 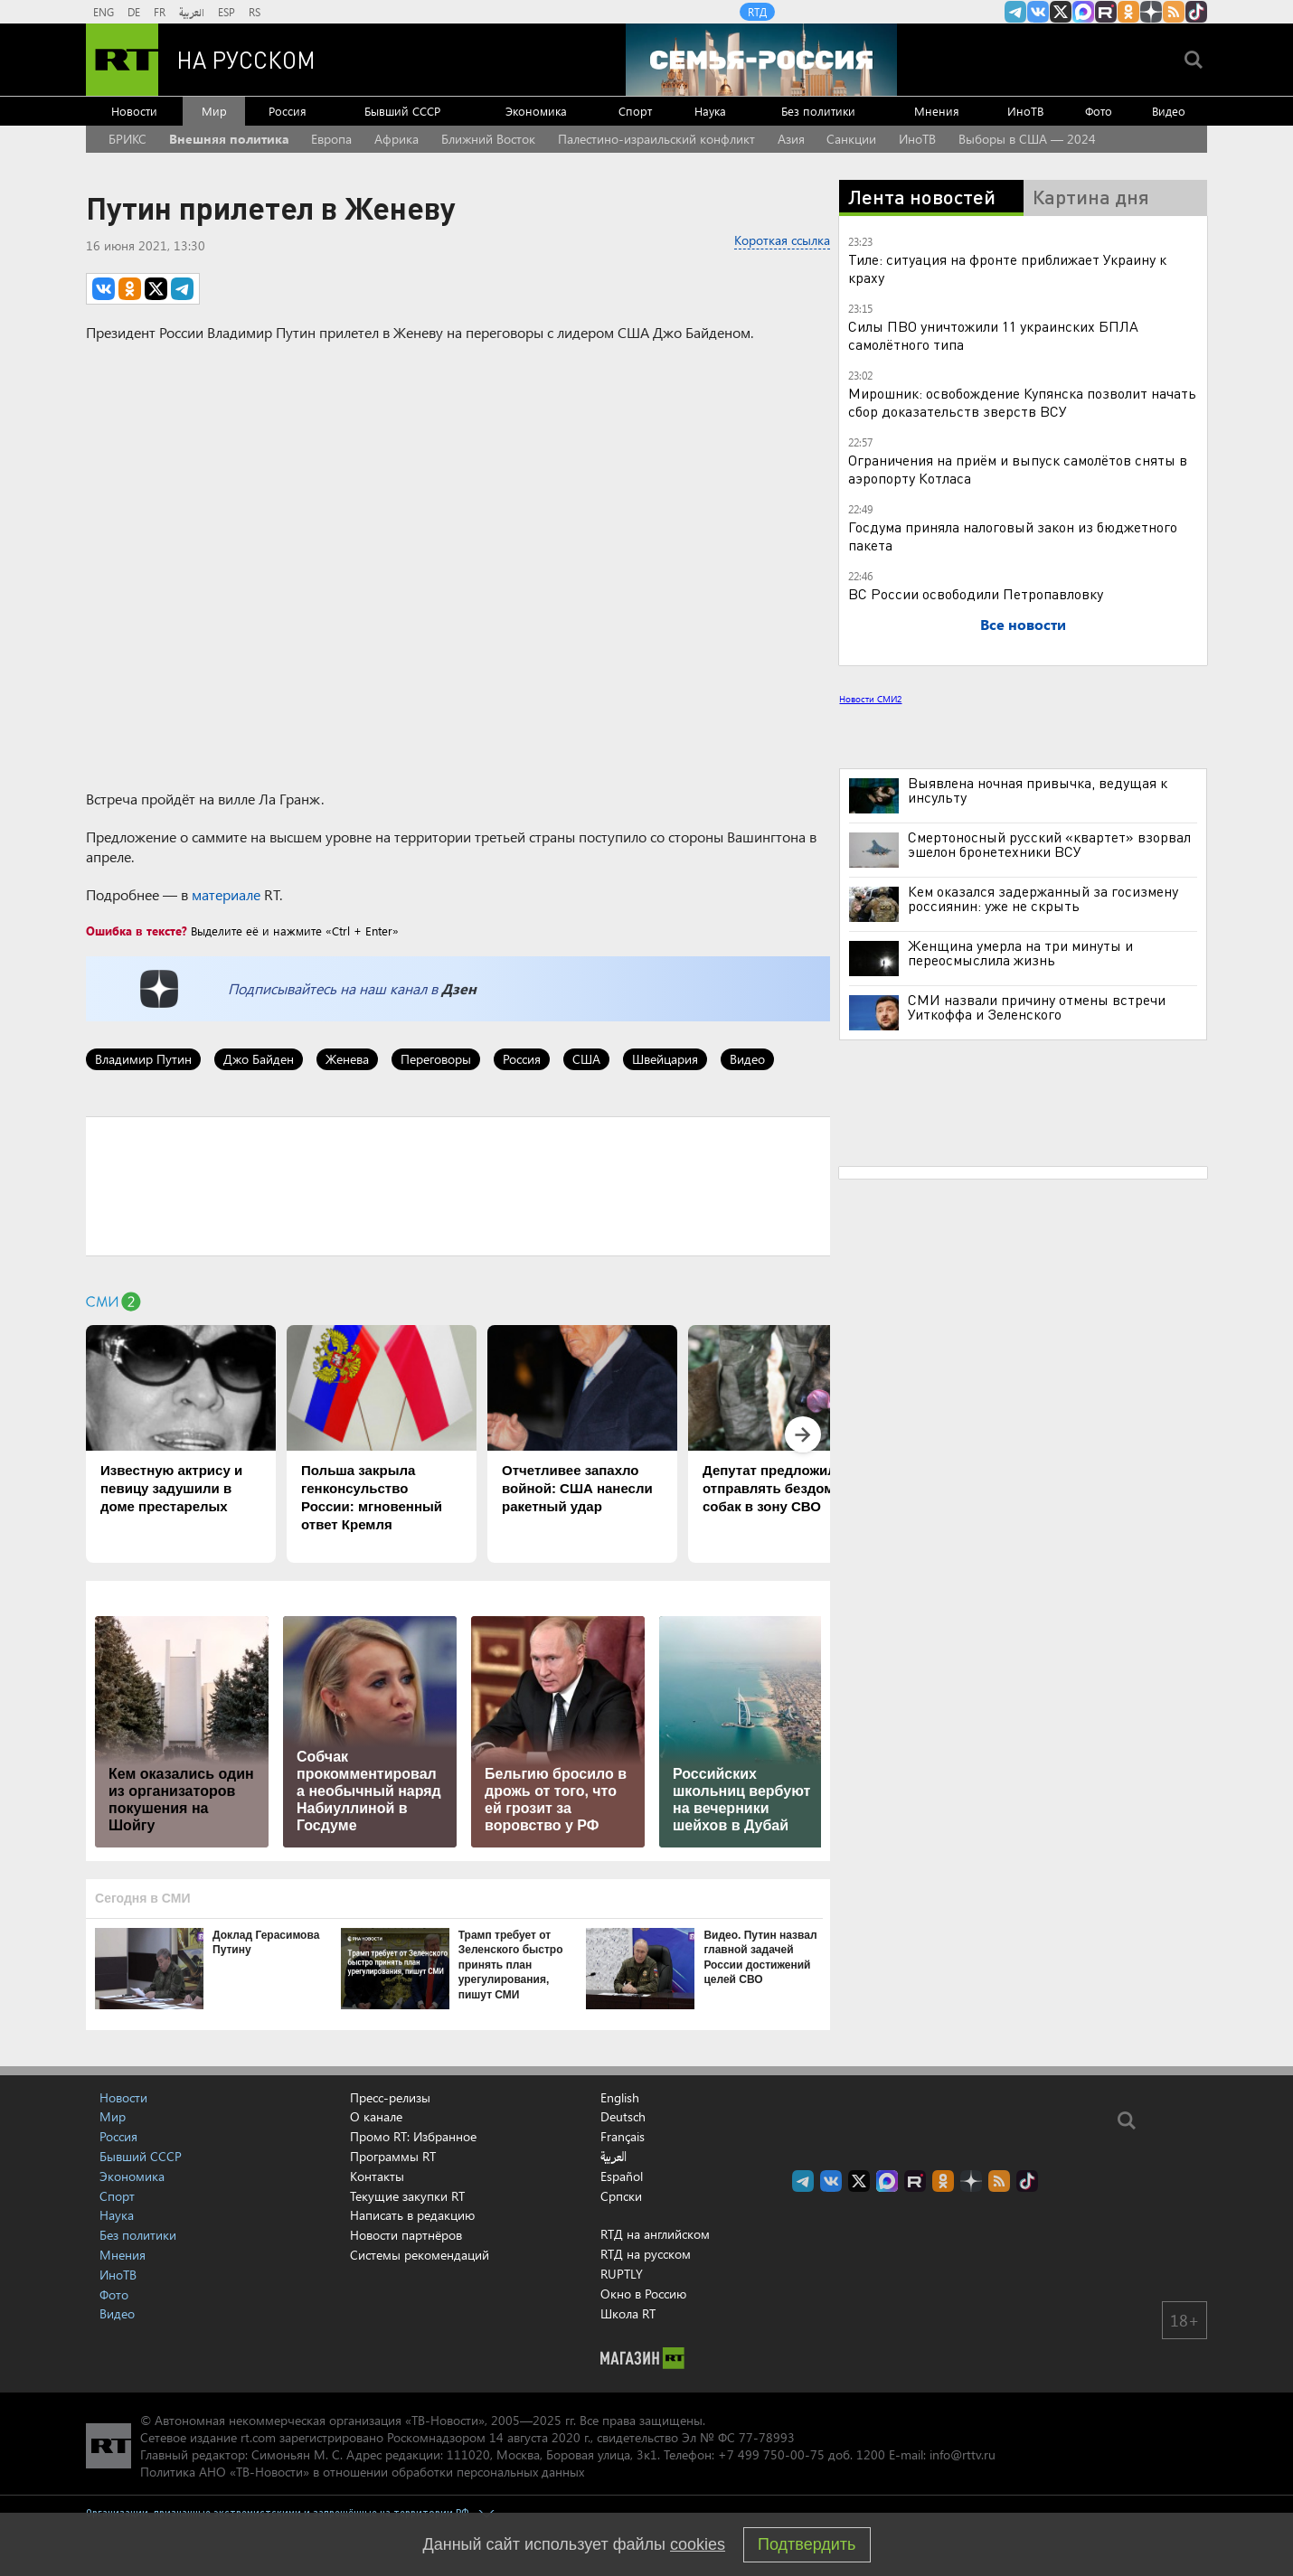 I want to click on БРИКС, so click(x=127, y=138).